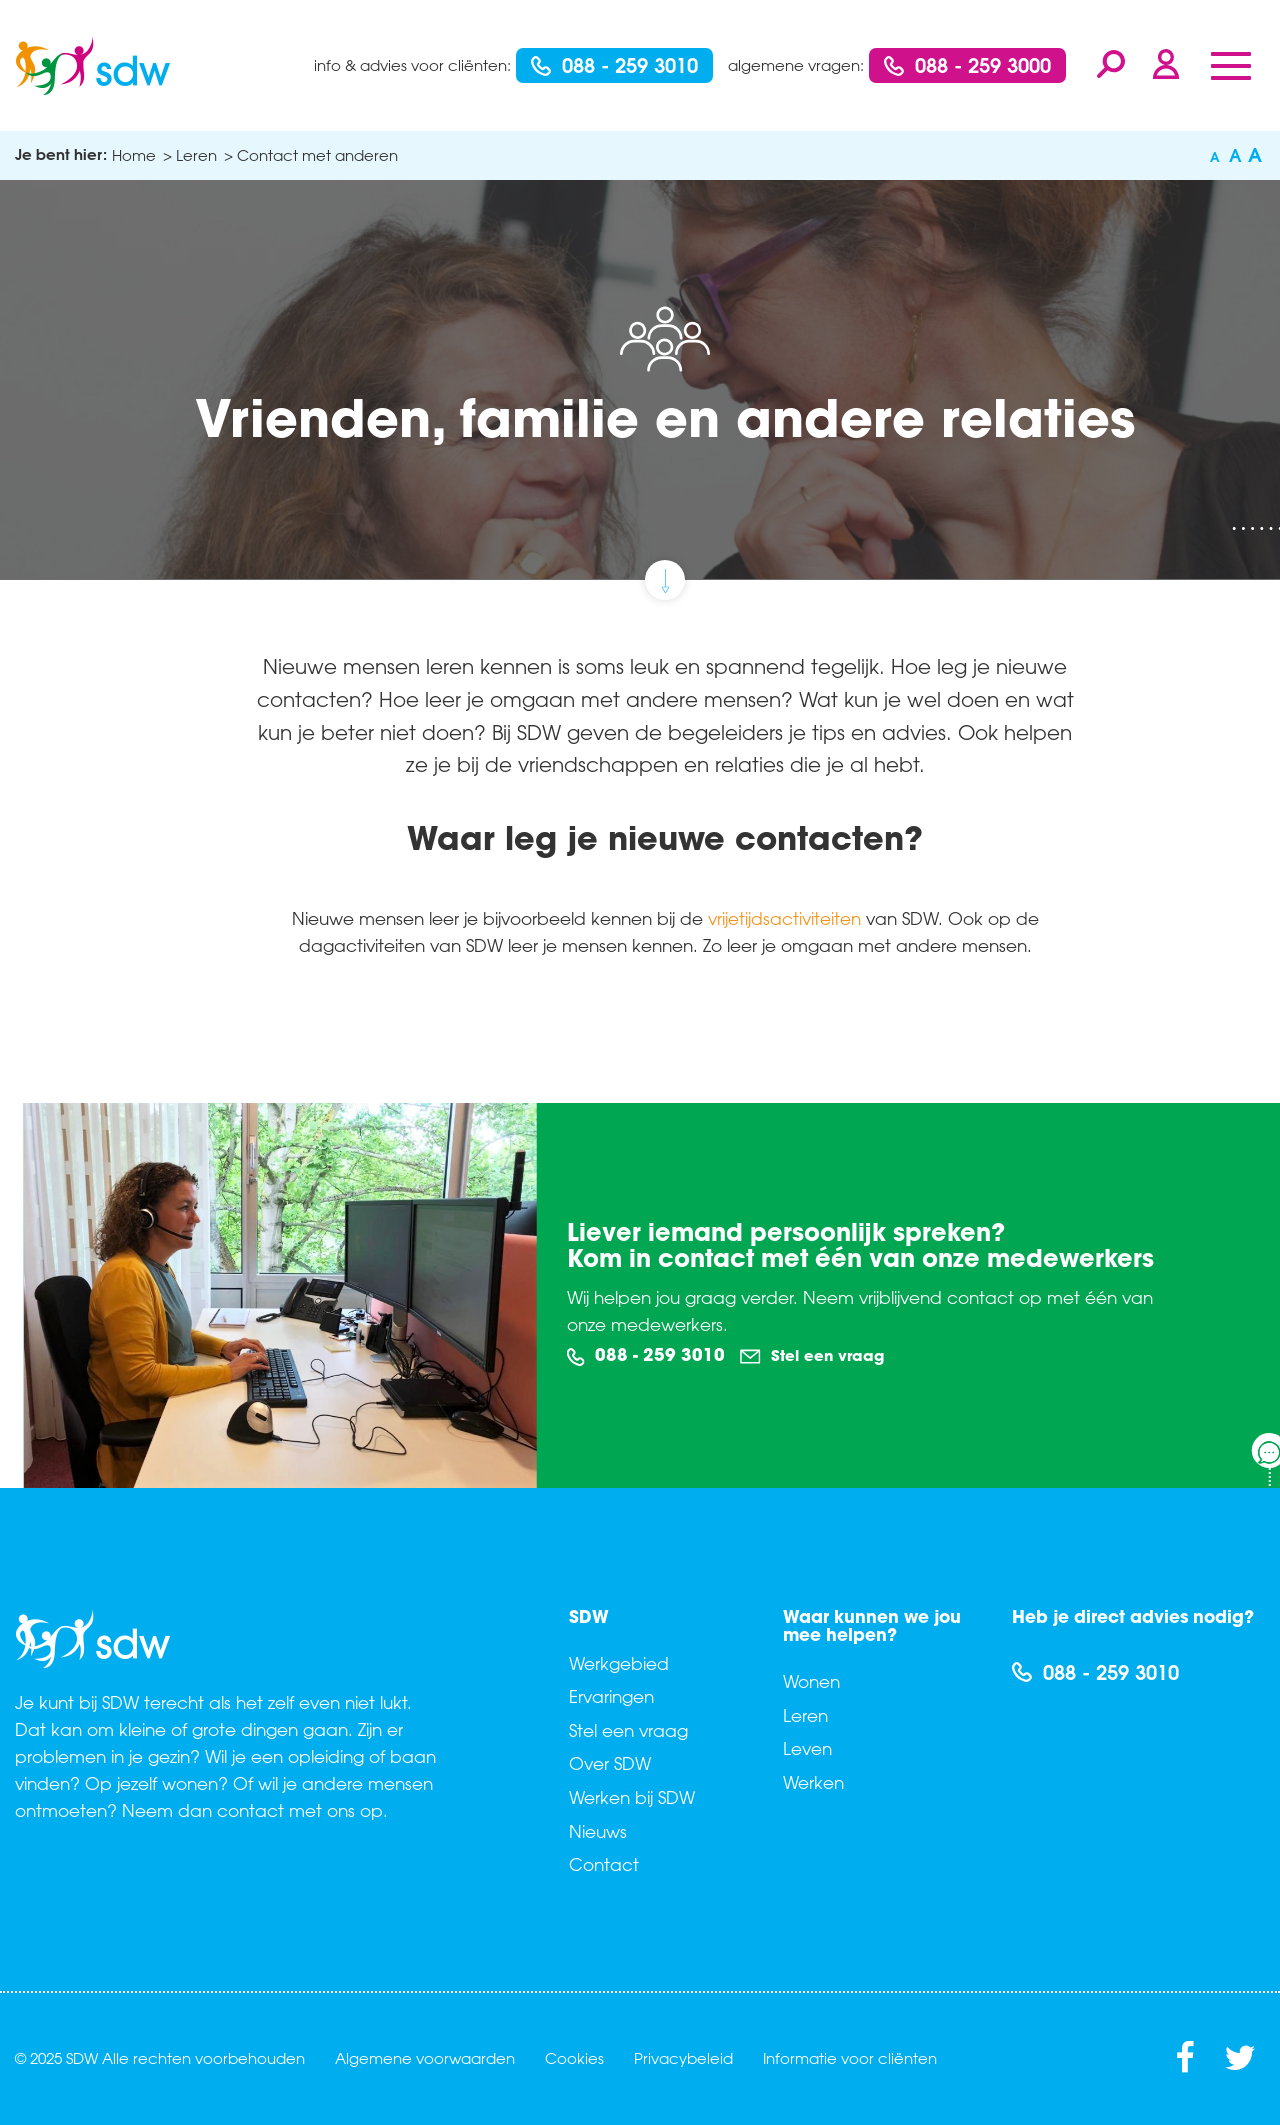 This screenshot has height=2125, width=1280. I want to click on Wonen, so click(811, 1681).